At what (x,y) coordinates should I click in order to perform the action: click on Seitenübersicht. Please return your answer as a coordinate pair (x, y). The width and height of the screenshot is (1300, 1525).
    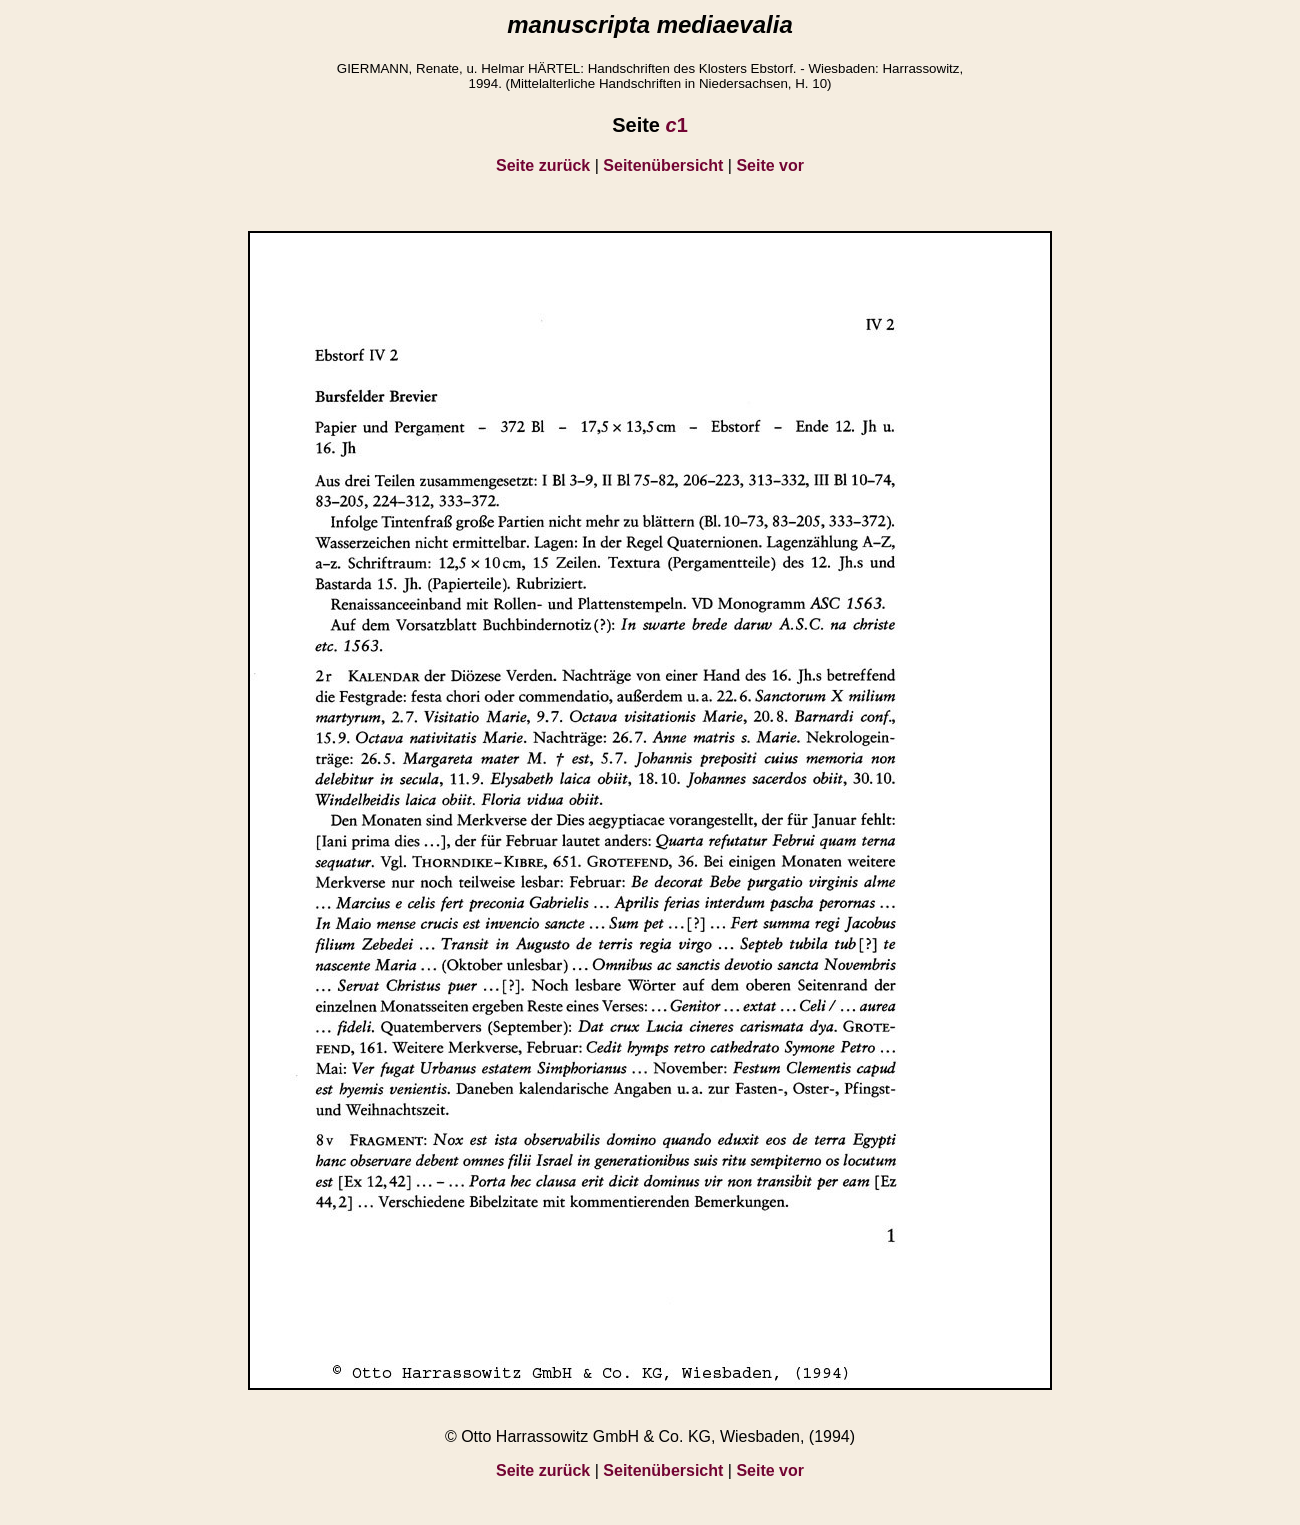
    Looking at the image, I should click on (663, 165).